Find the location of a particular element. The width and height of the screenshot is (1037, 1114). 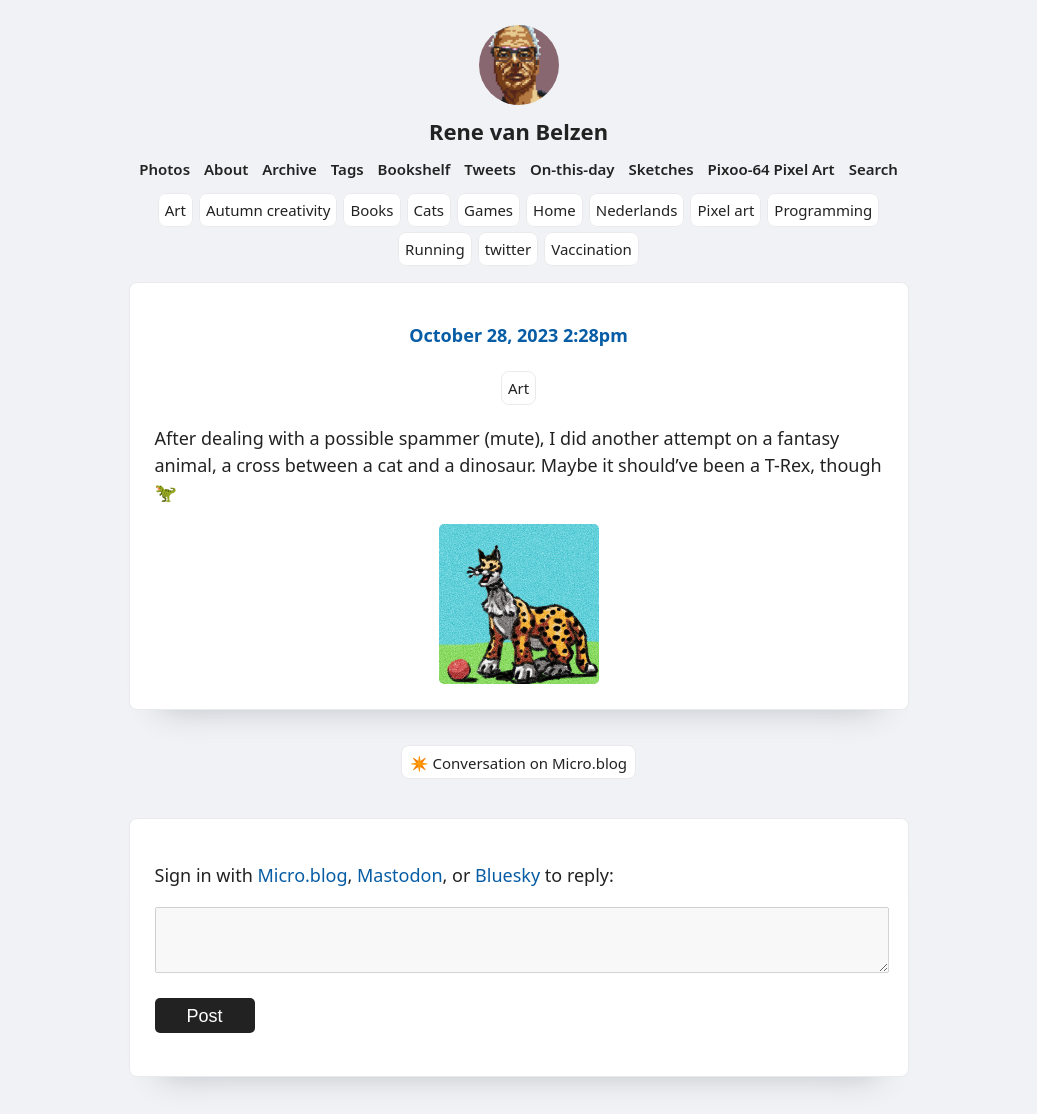

Tags is located at coordinates (347, 169).